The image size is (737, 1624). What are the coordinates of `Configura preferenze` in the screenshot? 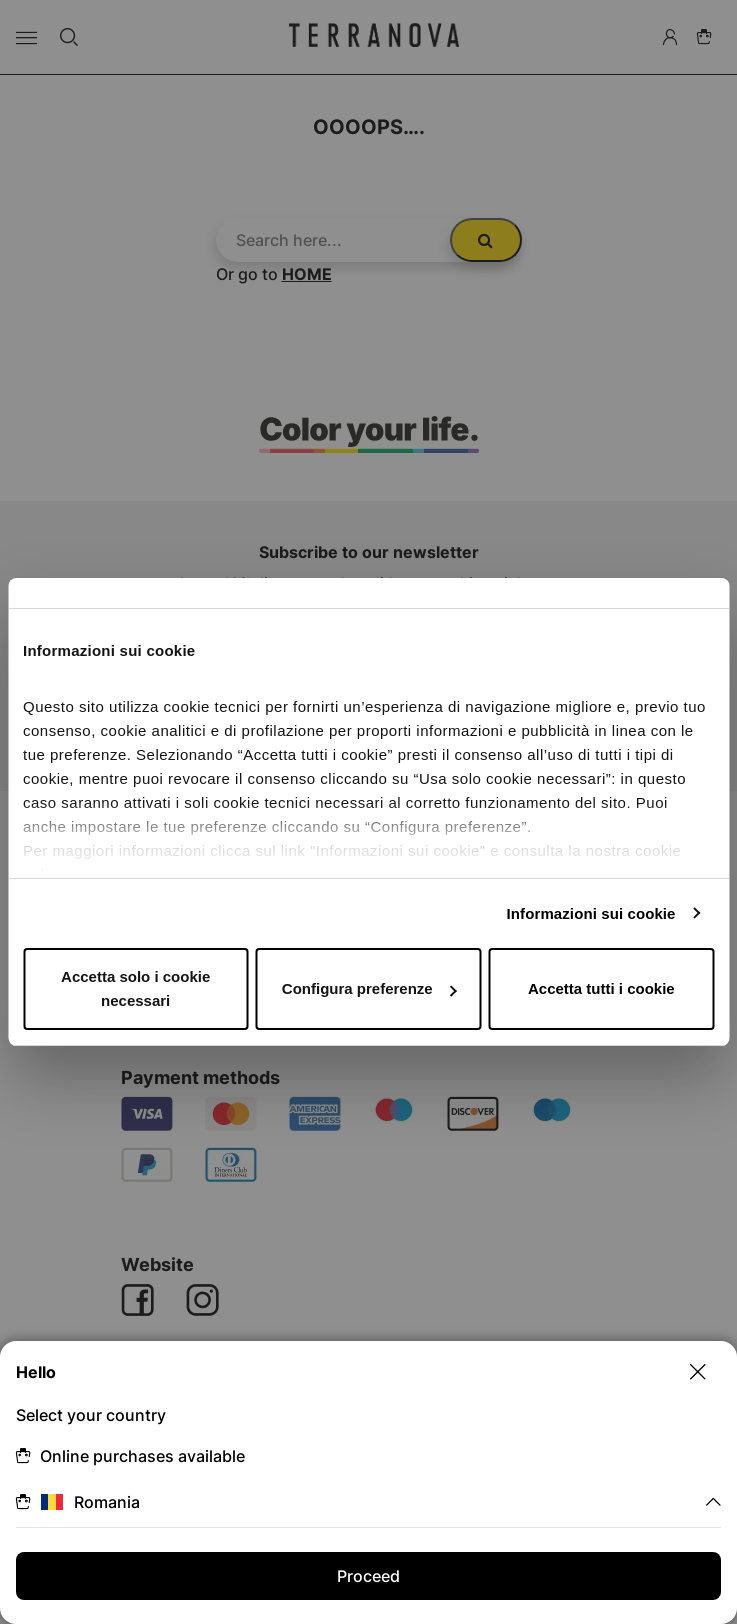 It's located at (369, 988).